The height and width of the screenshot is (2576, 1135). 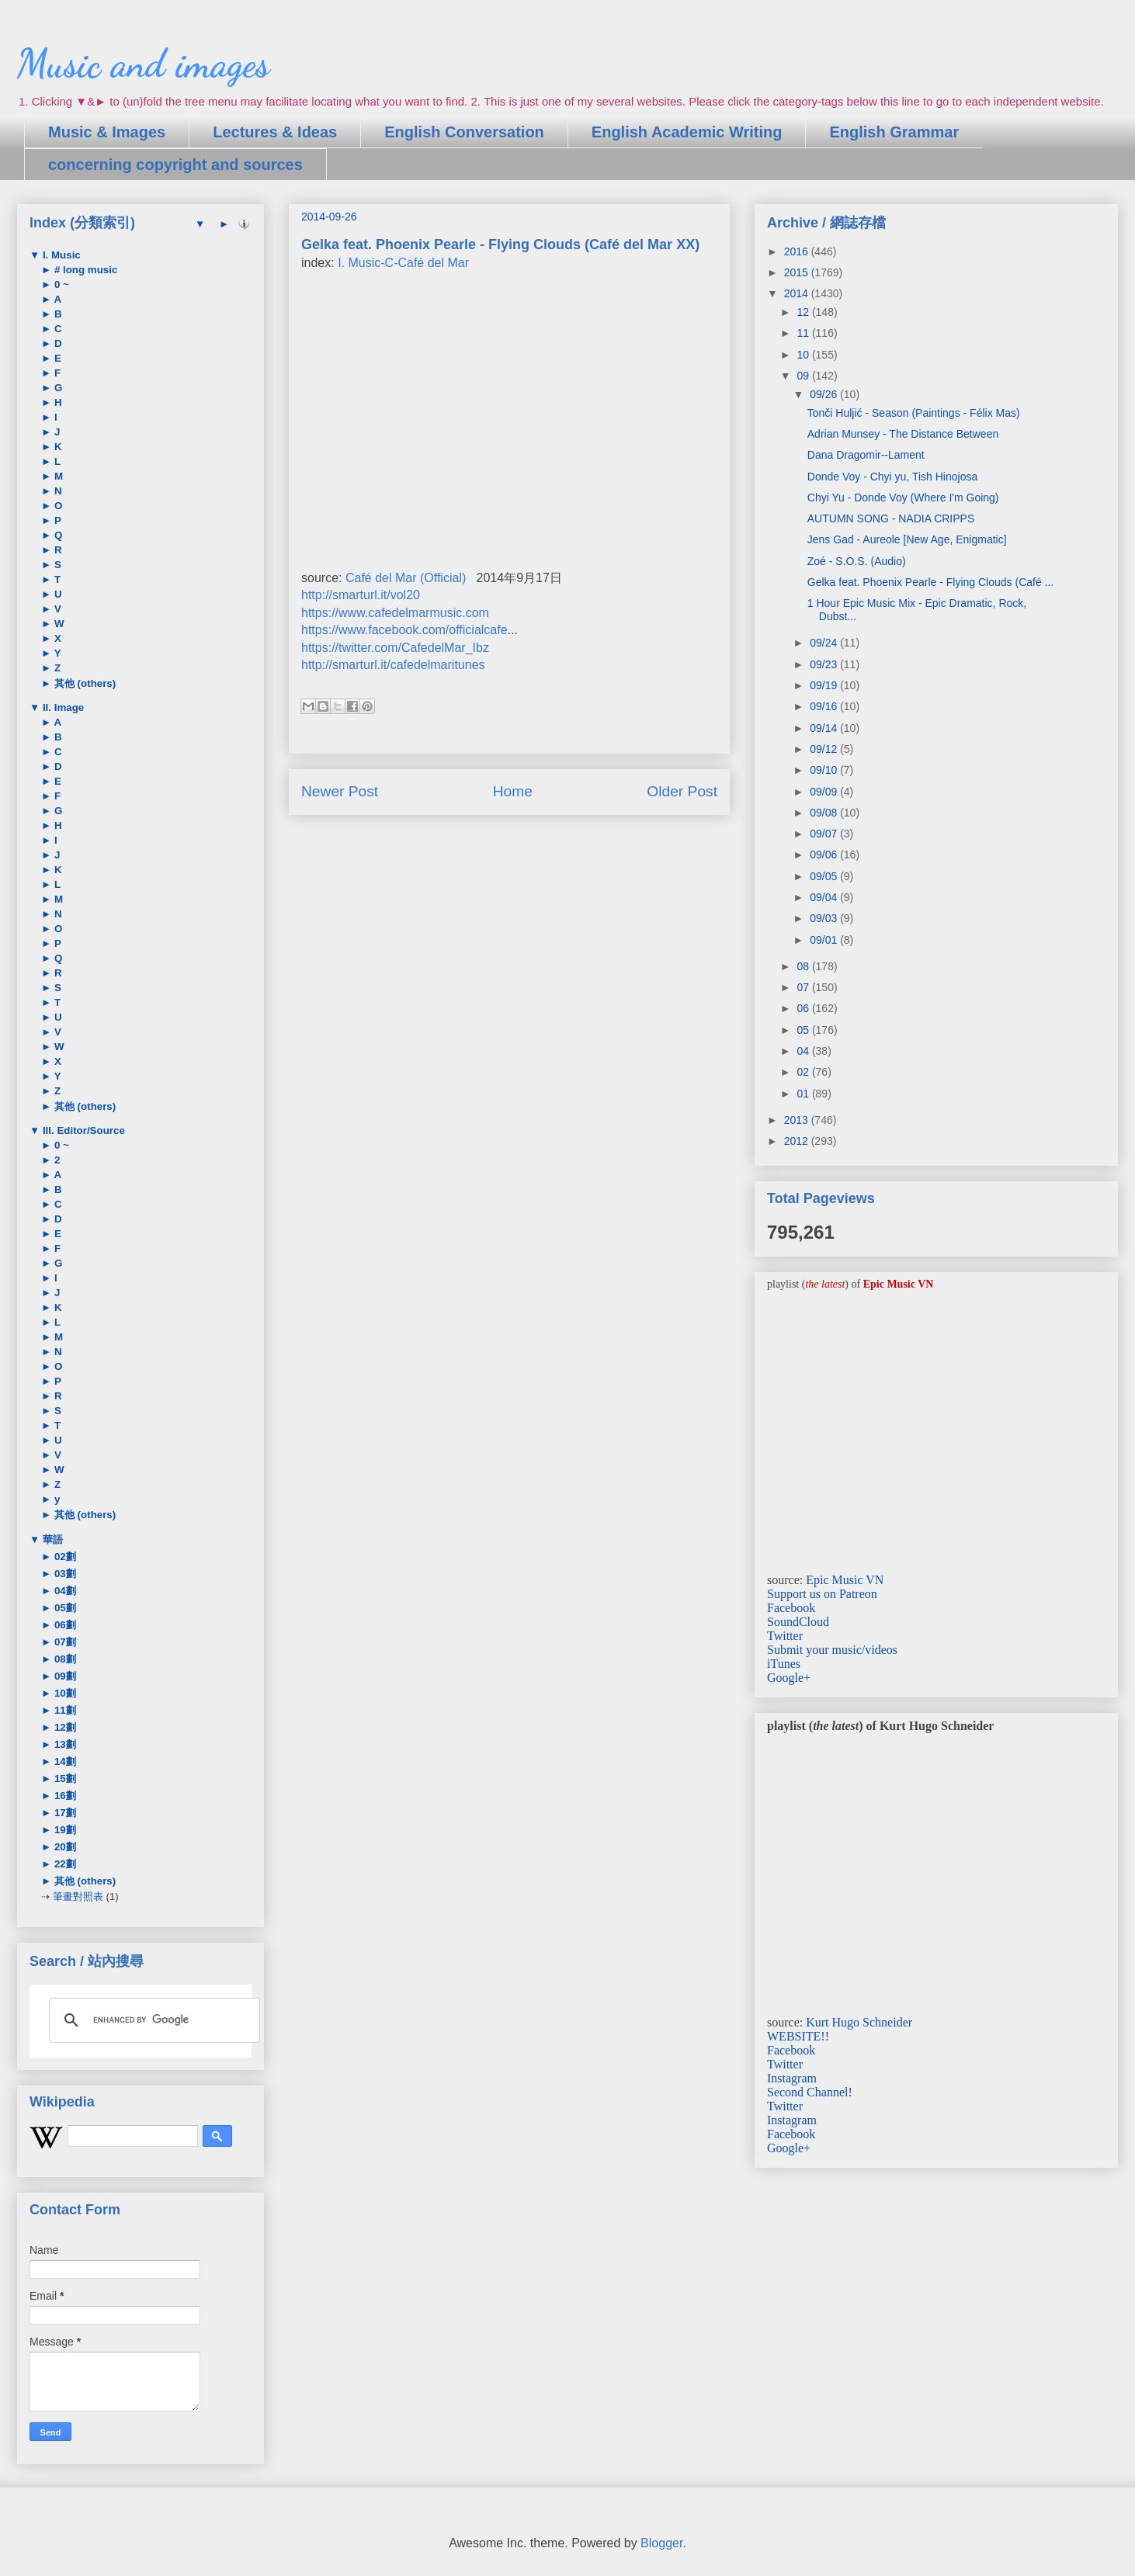 What do you see at coordinates (797, 272) in the screenshot?
I see `2015` at bounding box center [797, 272].